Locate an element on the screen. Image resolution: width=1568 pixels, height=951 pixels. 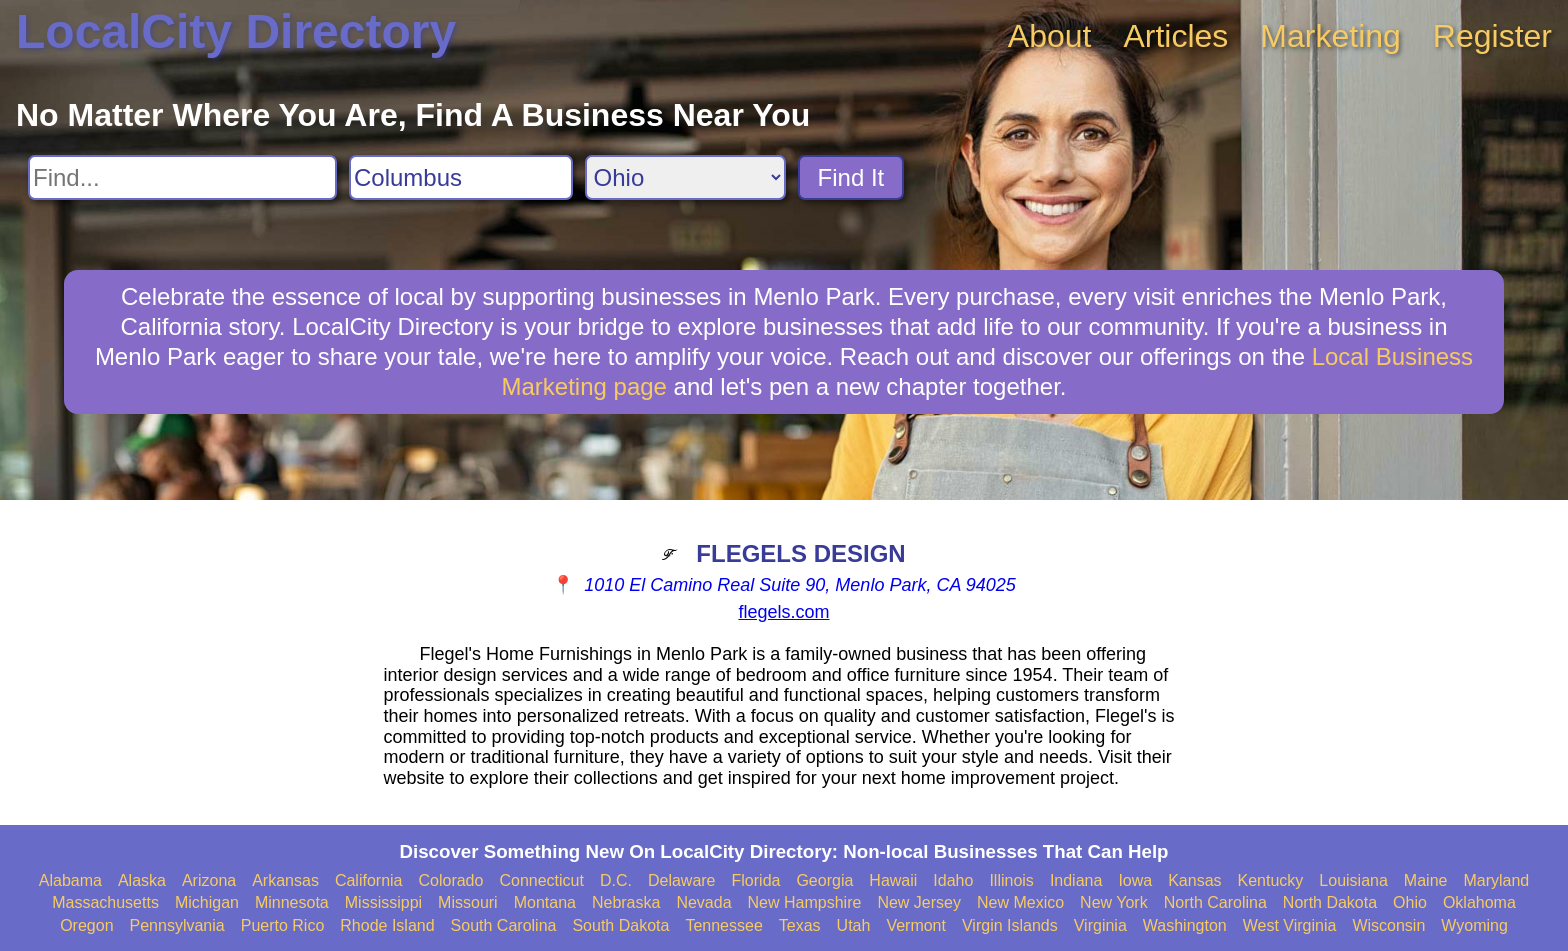
Georgia is located at coordinates (824, 880).